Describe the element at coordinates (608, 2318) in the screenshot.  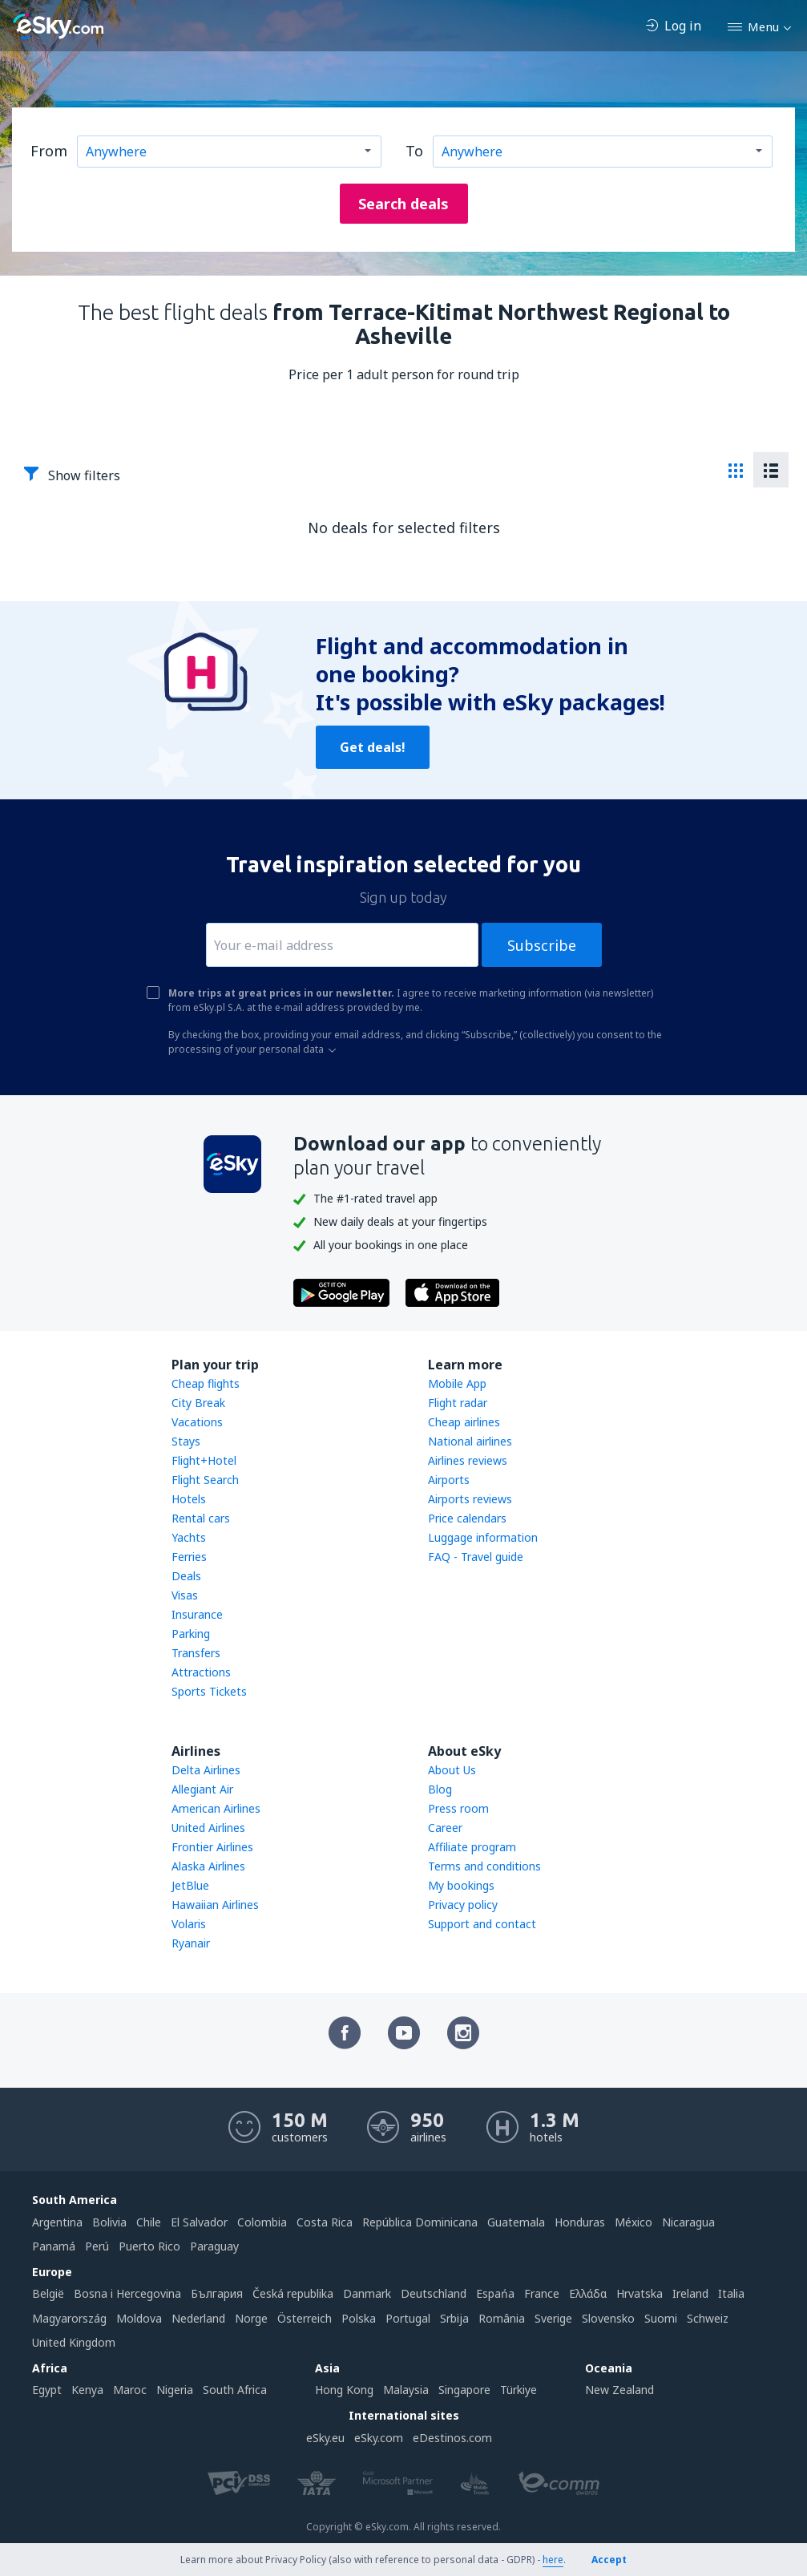
I see `Slovensko` at that location.